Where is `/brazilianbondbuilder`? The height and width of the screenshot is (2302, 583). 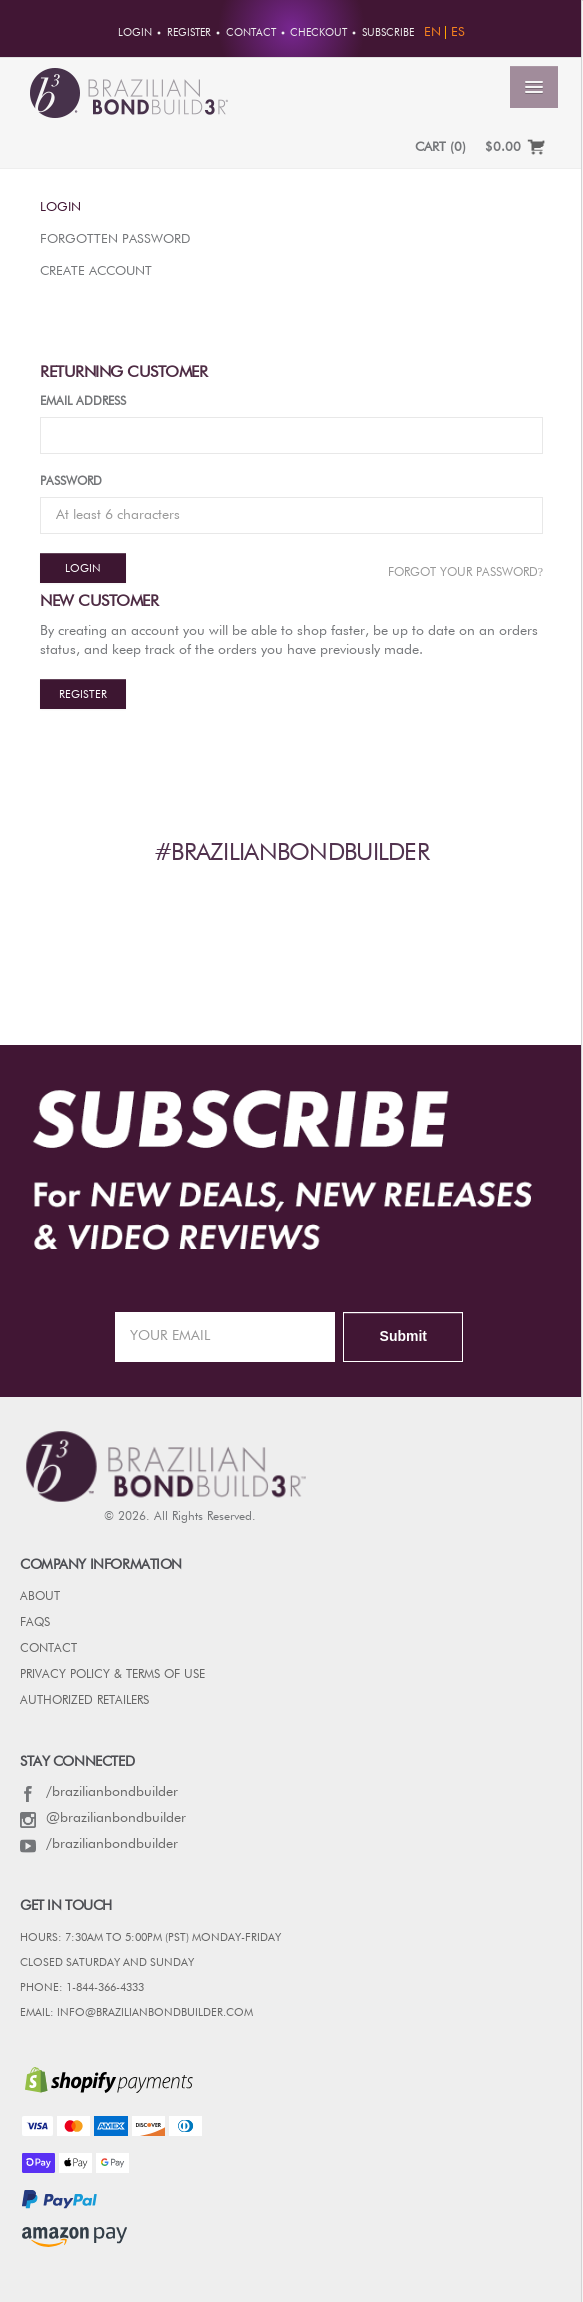
/brazilianbondbuilder is located at coordinates (99, 1792).